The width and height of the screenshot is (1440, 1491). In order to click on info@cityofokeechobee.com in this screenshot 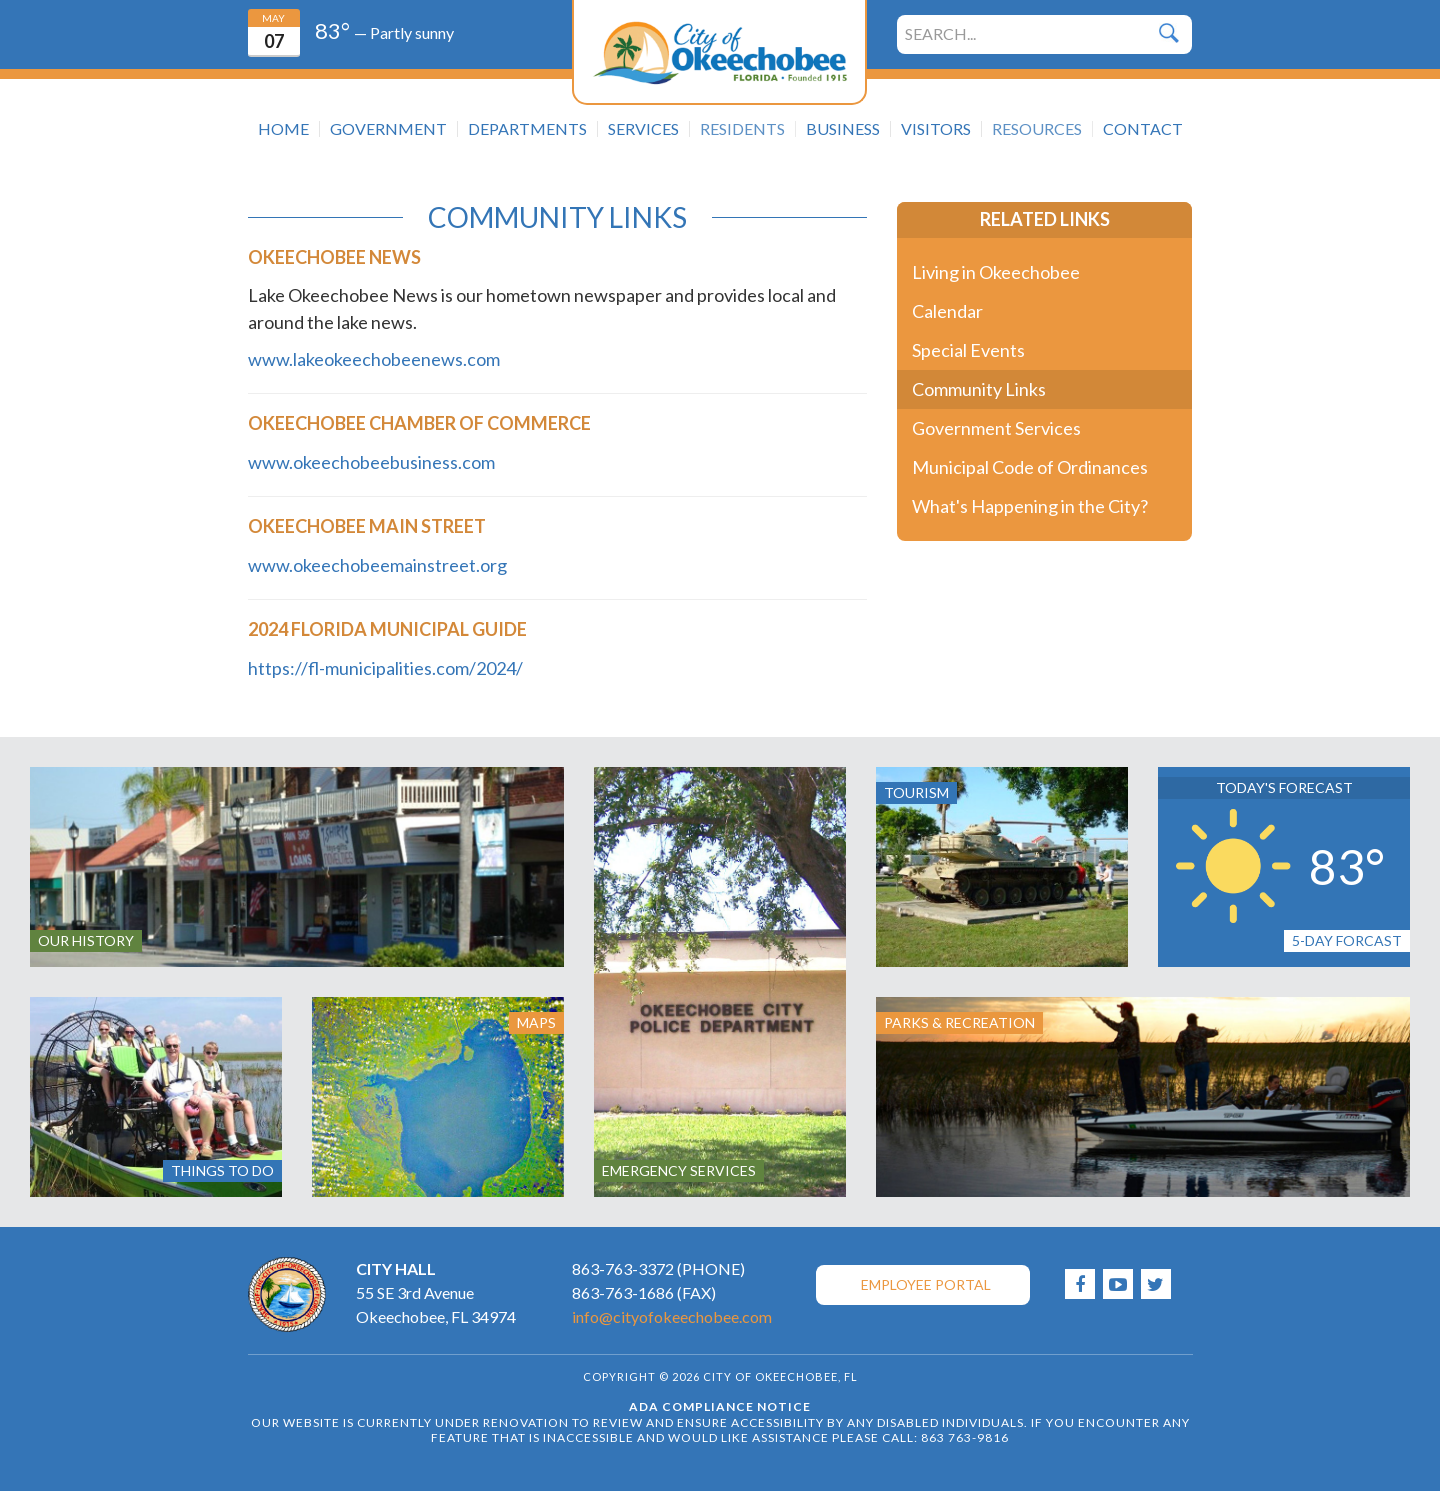, I will do `click(672, 1316)`.